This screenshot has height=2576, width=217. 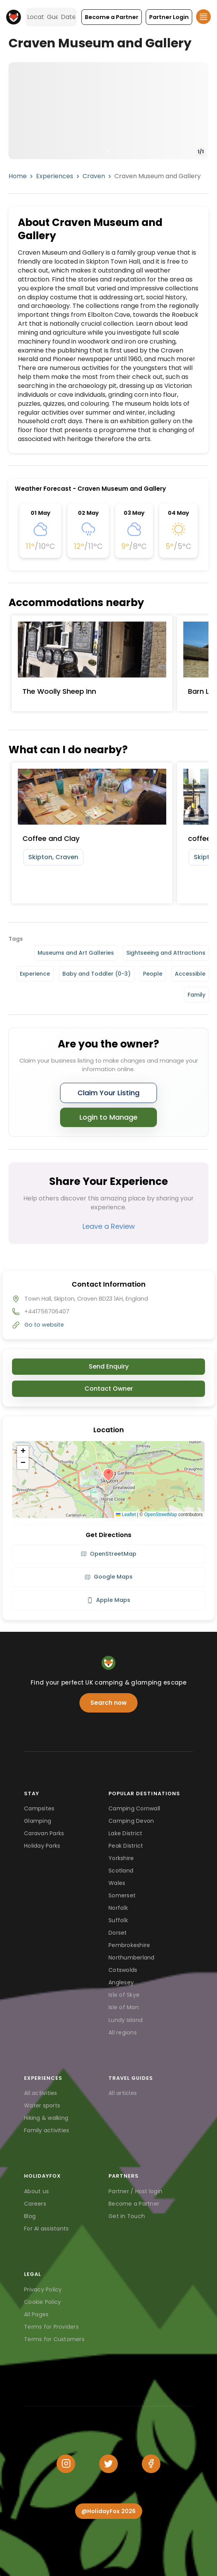 What do you see at coordinates (131, 1821) in the screenshot?
I see `Camping Devon` at bounding box center [131, 1821].